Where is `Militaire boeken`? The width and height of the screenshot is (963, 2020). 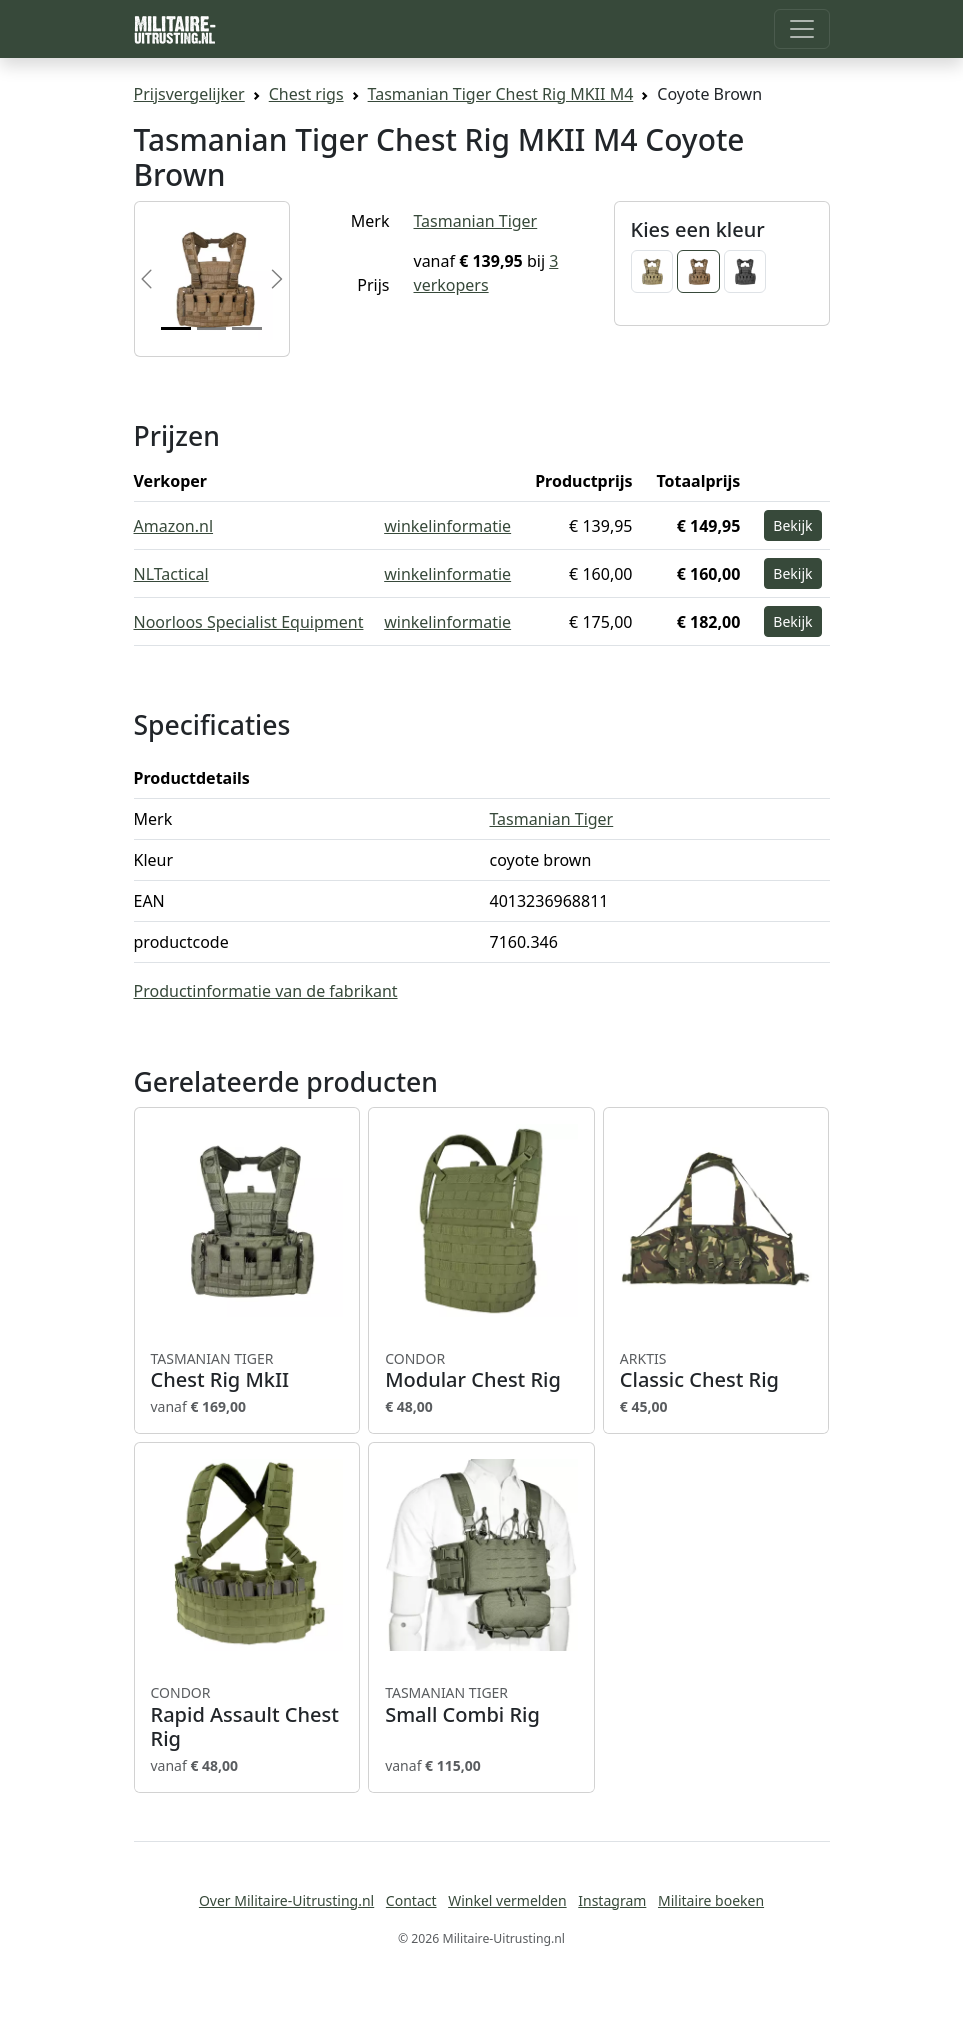
Militaire boeken is located at coordinates (711, 1900).